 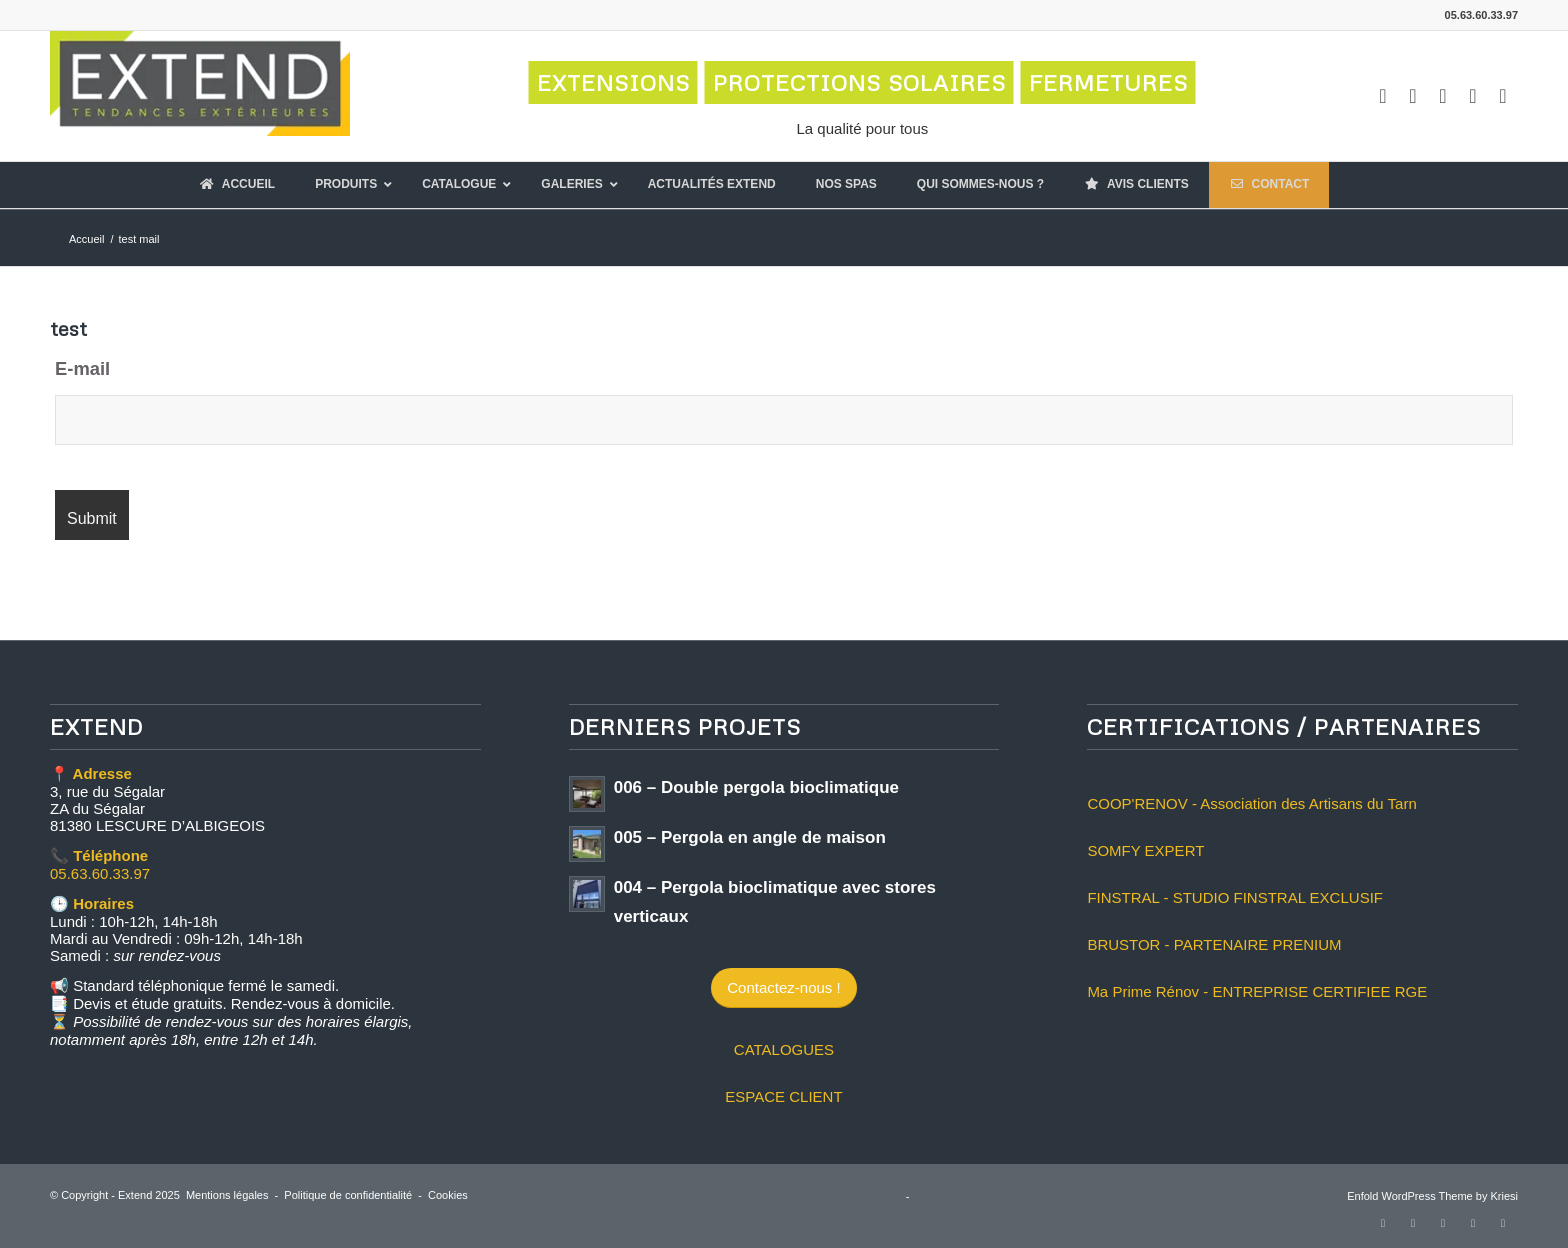 What do you see at coordinates (200, 96) in the screenshot?
I see `[logo-extend-2020]` at bounding box center [200, 96].